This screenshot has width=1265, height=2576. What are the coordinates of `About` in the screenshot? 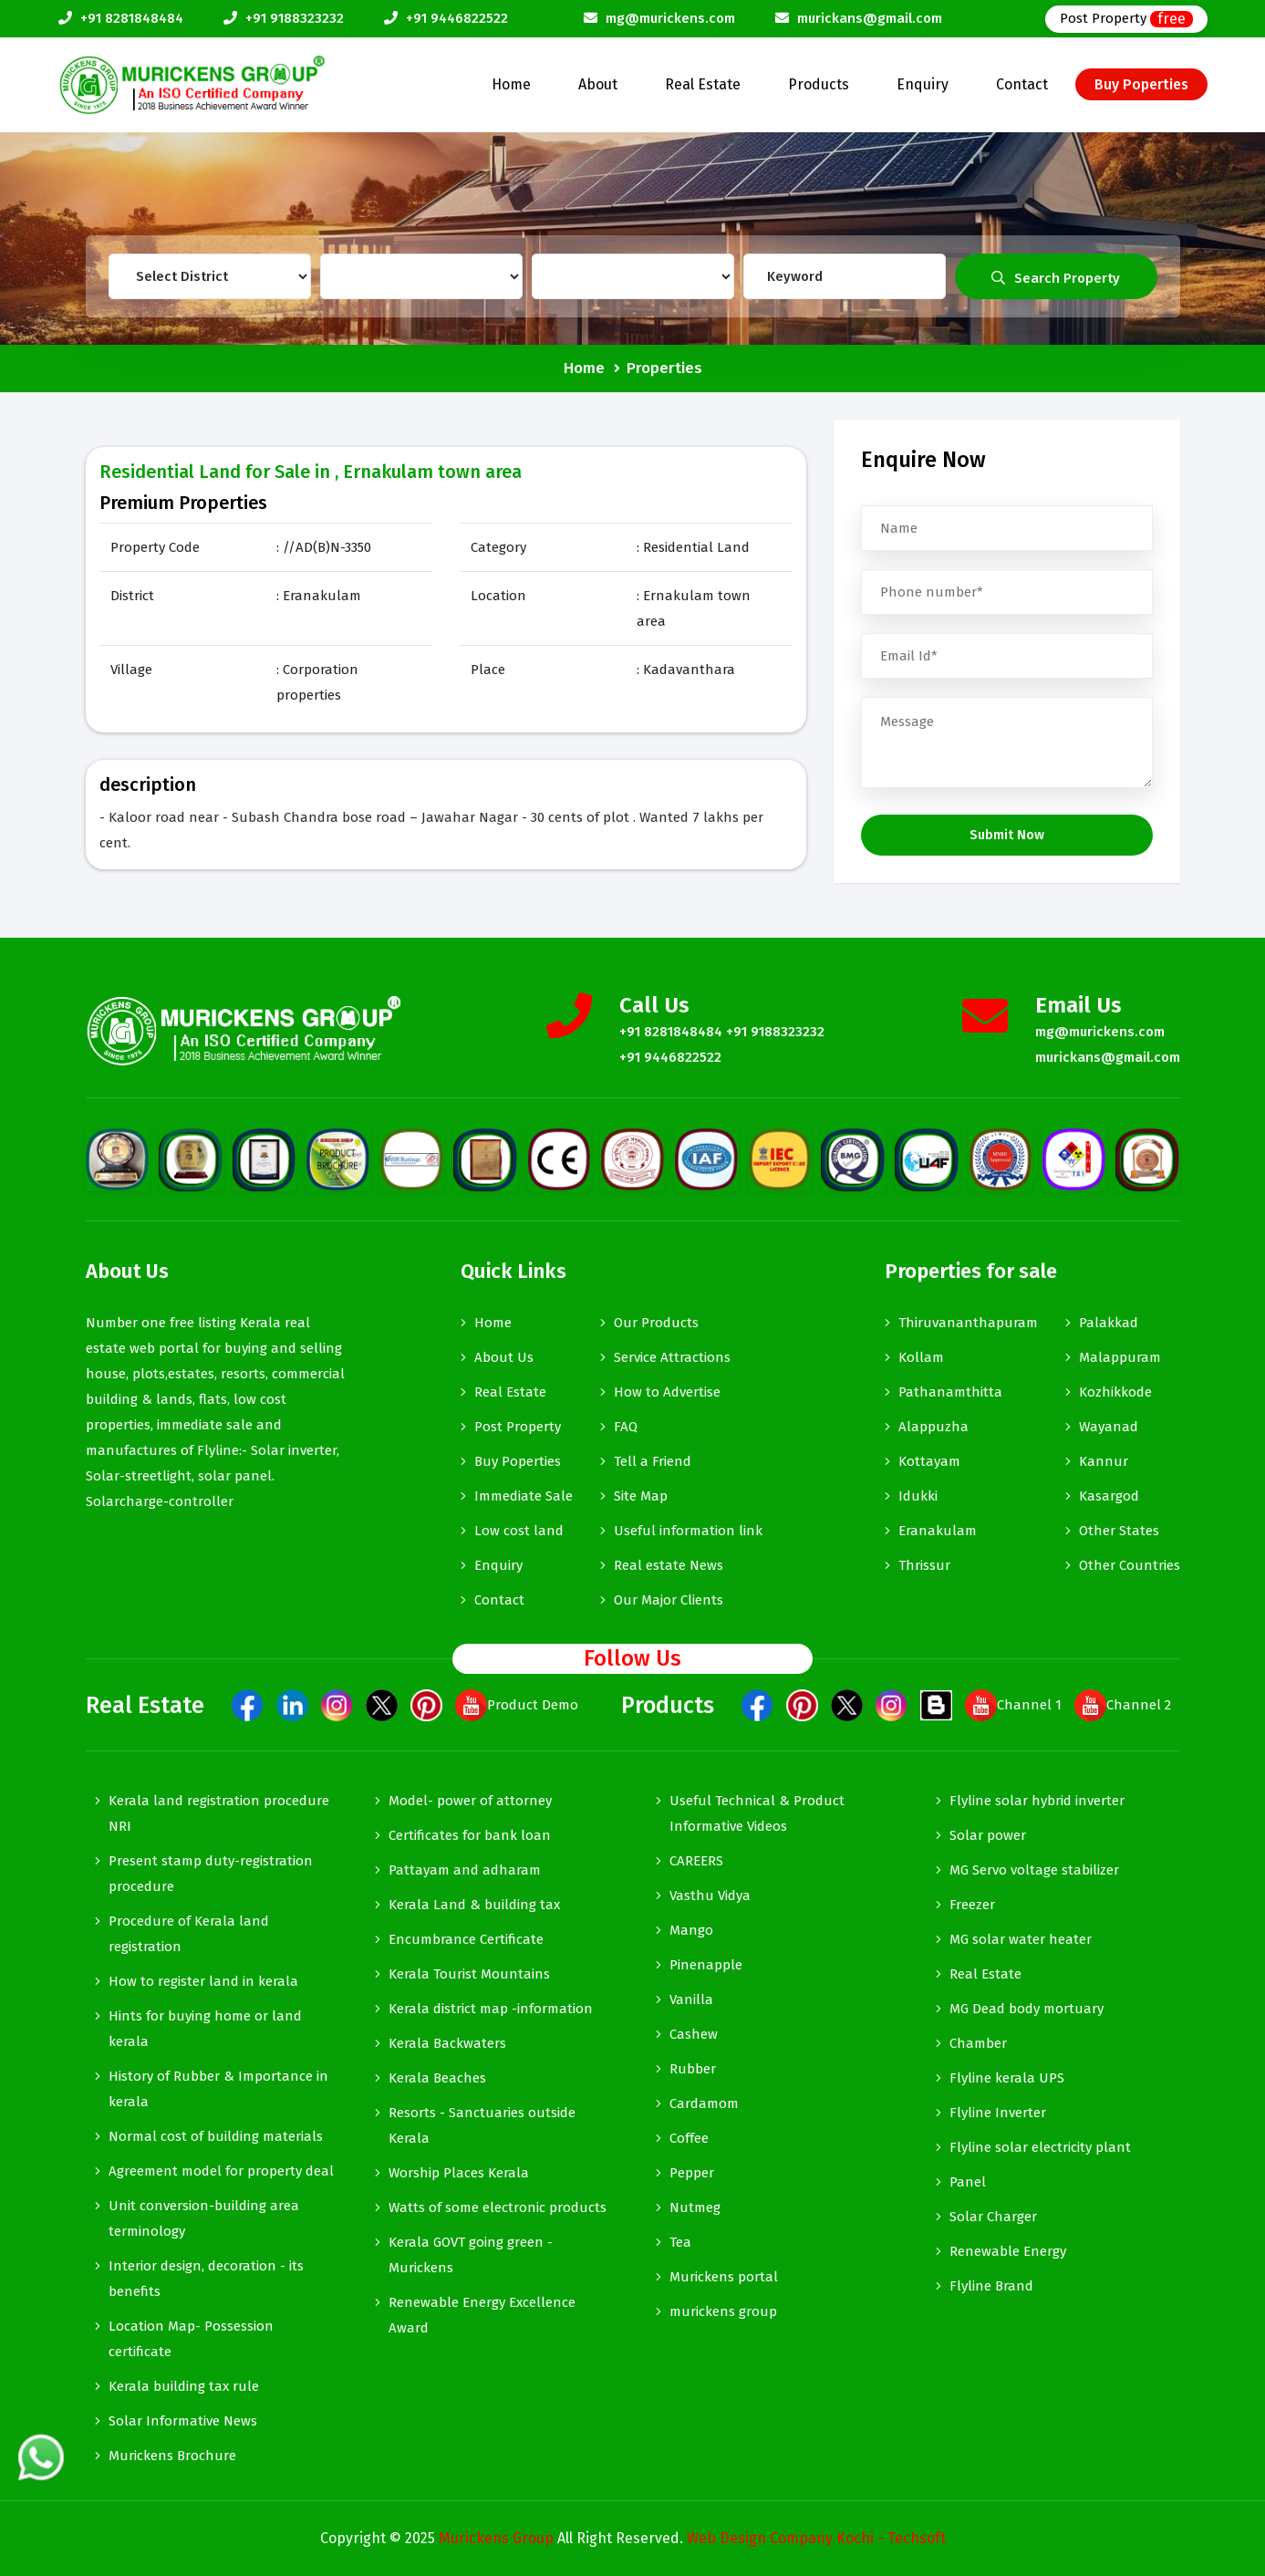 It's located at (597, 84).